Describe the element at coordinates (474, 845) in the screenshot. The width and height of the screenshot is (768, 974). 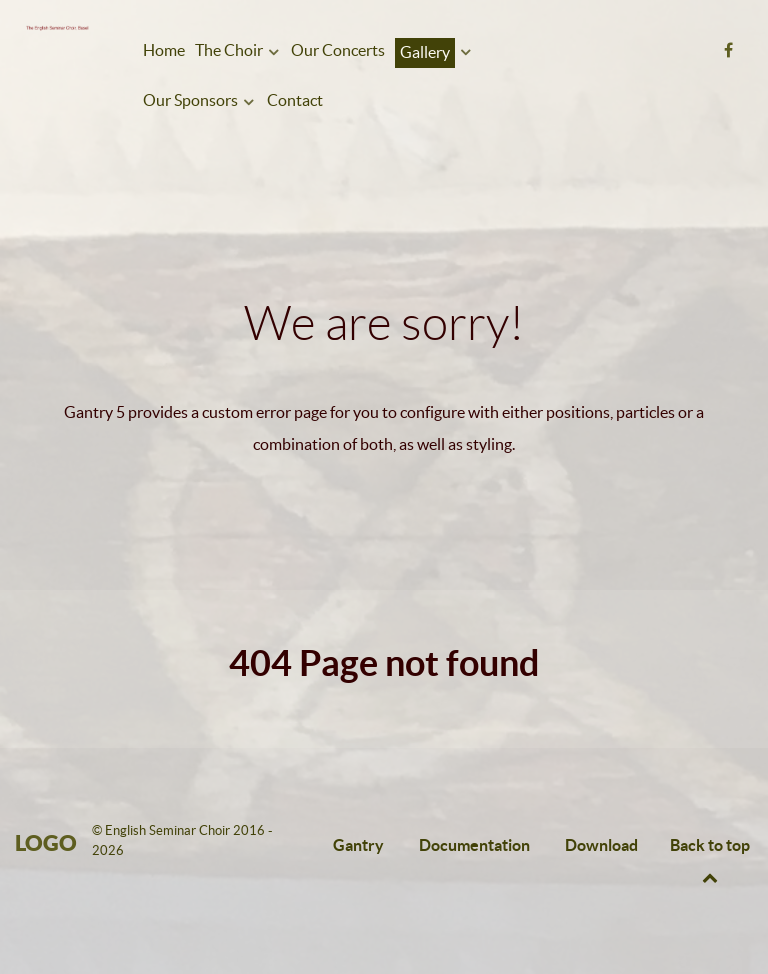
I see `Documentation` at that location.